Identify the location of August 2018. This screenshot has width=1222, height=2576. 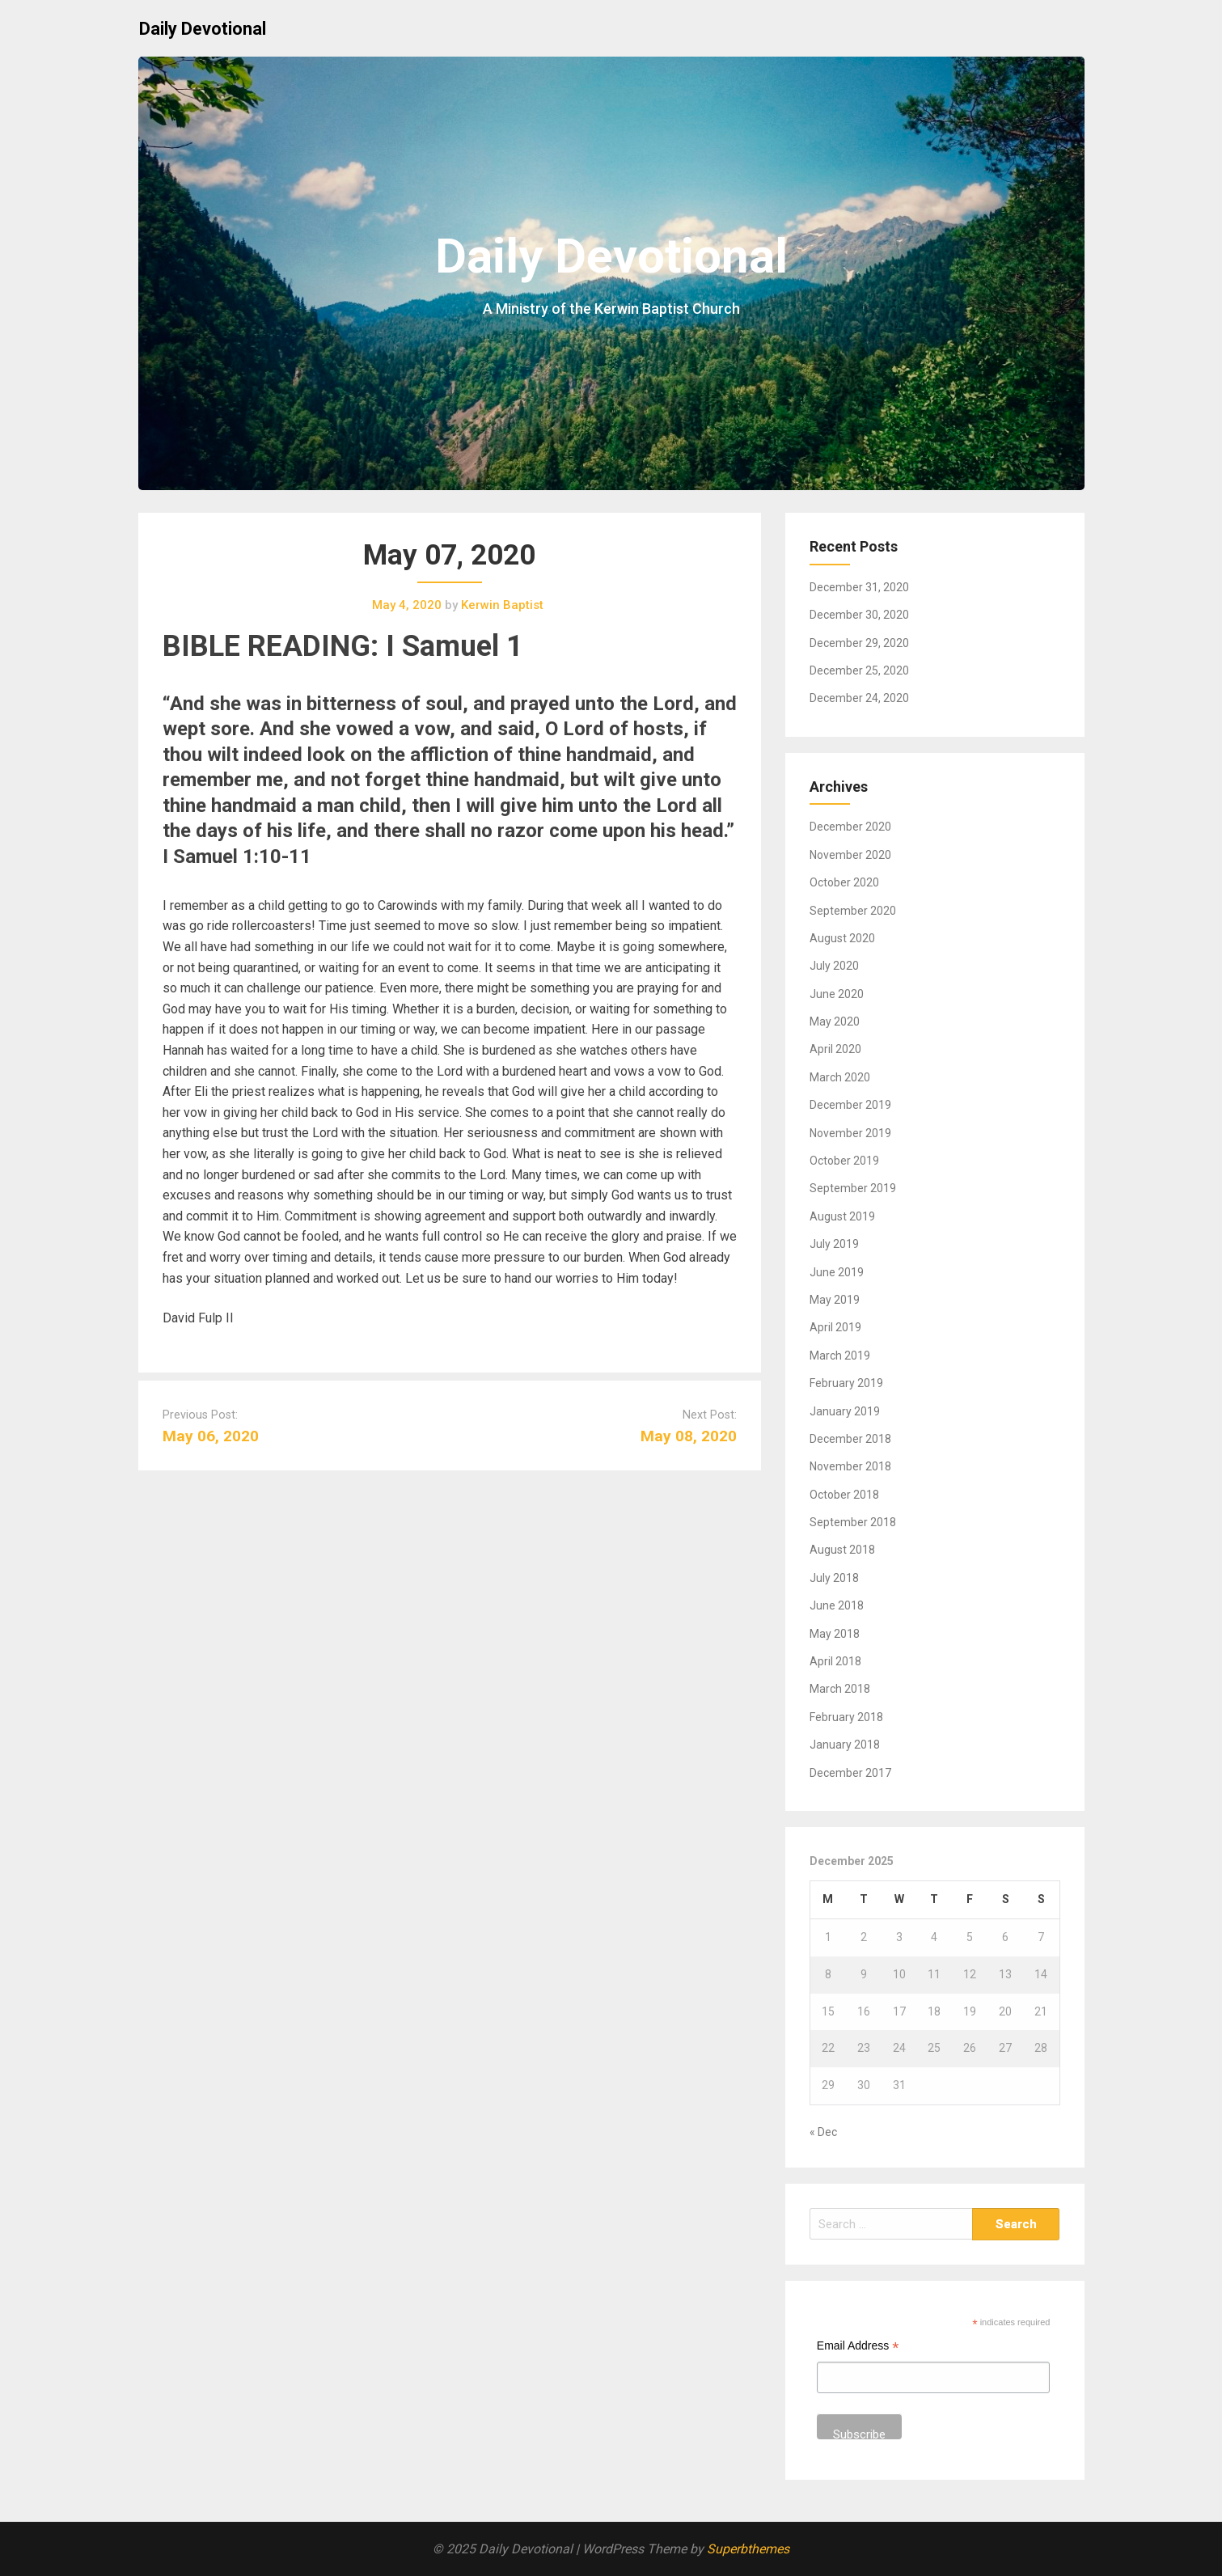
(842, 1549).